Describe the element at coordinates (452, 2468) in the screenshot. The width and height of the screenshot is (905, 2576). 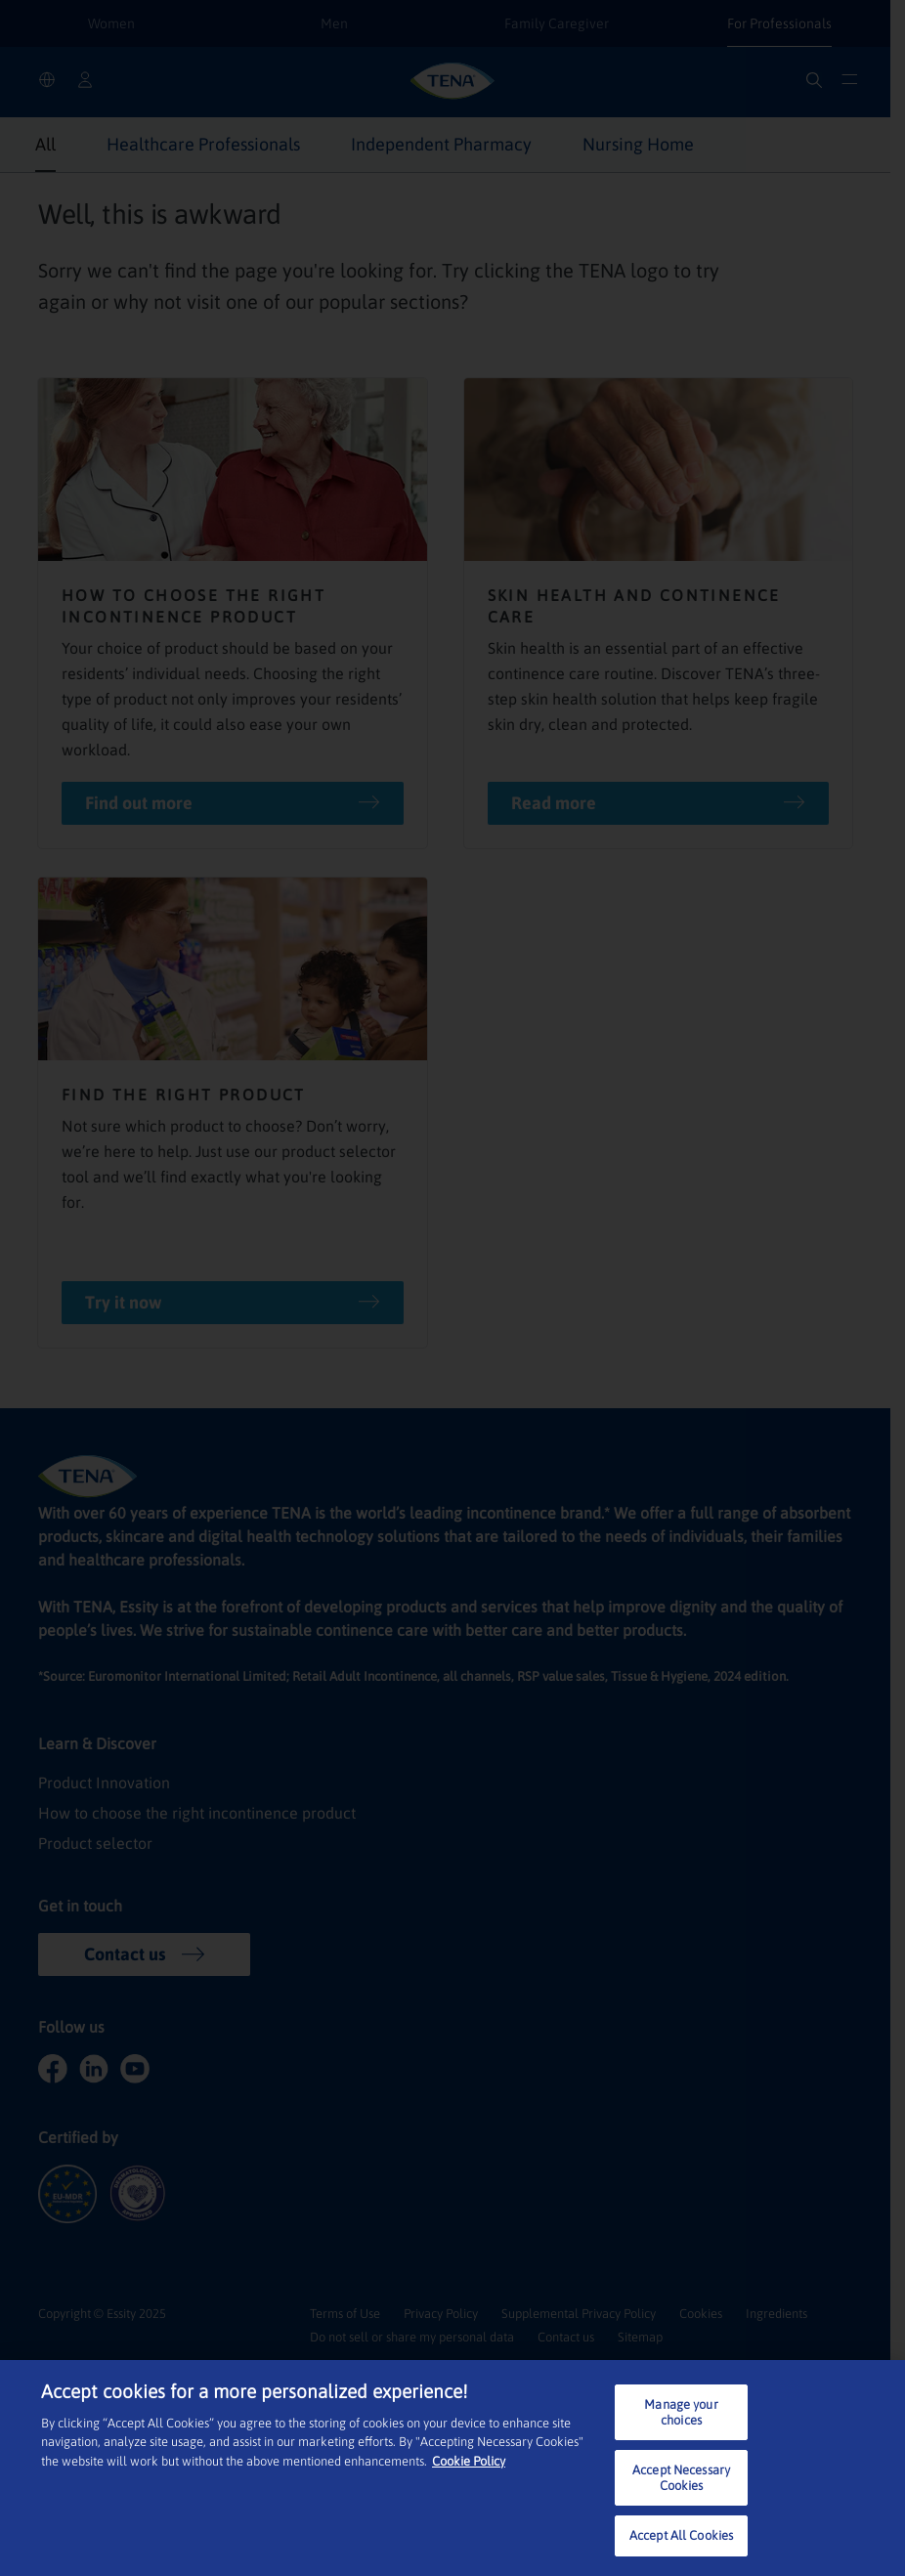
I see `[region]` at that location.